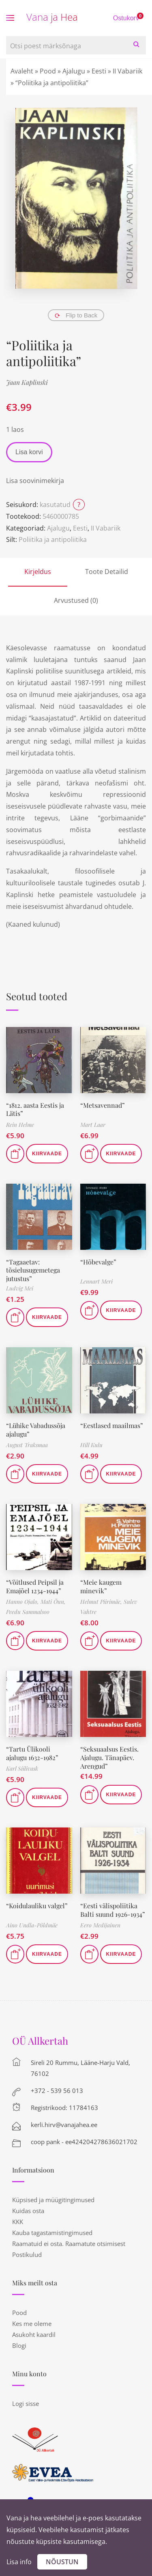 The height and width of the screenshot is (2576, 152). Describe the element at coordinates (28, 2211) in the screenshot. I see `Kuidas osta` at that location.